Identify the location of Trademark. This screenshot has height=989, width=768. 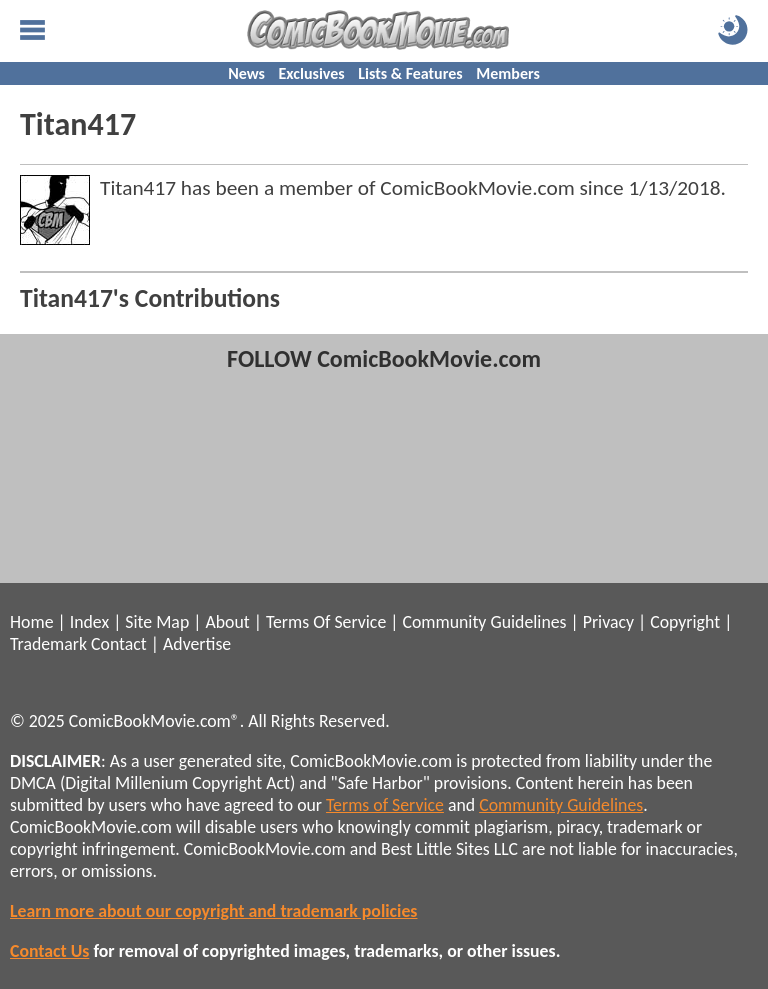
(48, 644).